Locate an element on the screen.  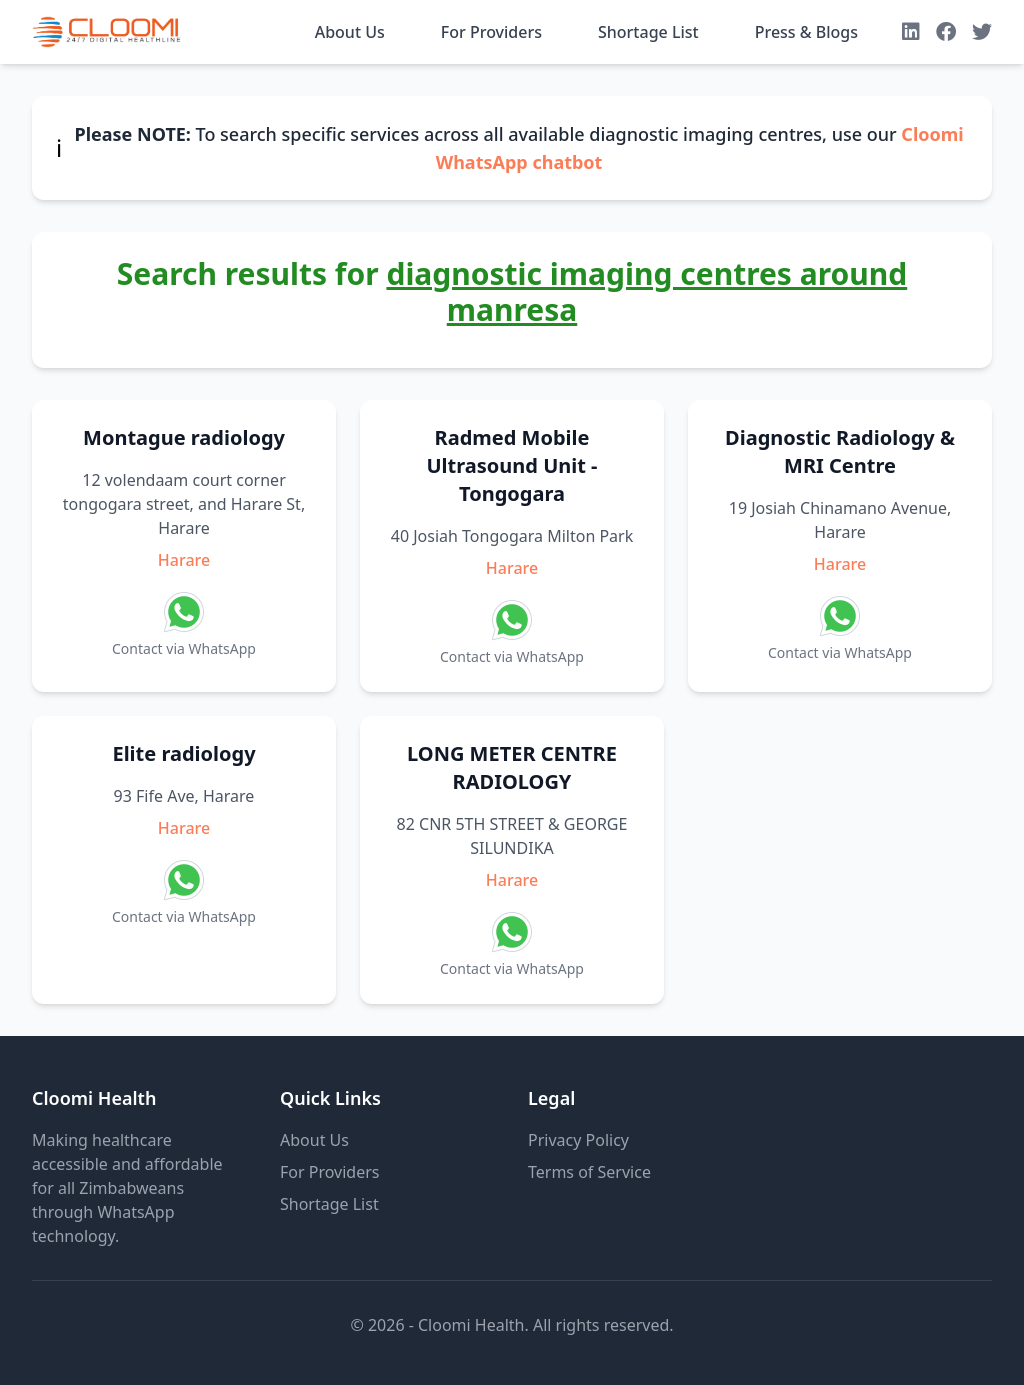
About Us is located at coordinates (350, 32).